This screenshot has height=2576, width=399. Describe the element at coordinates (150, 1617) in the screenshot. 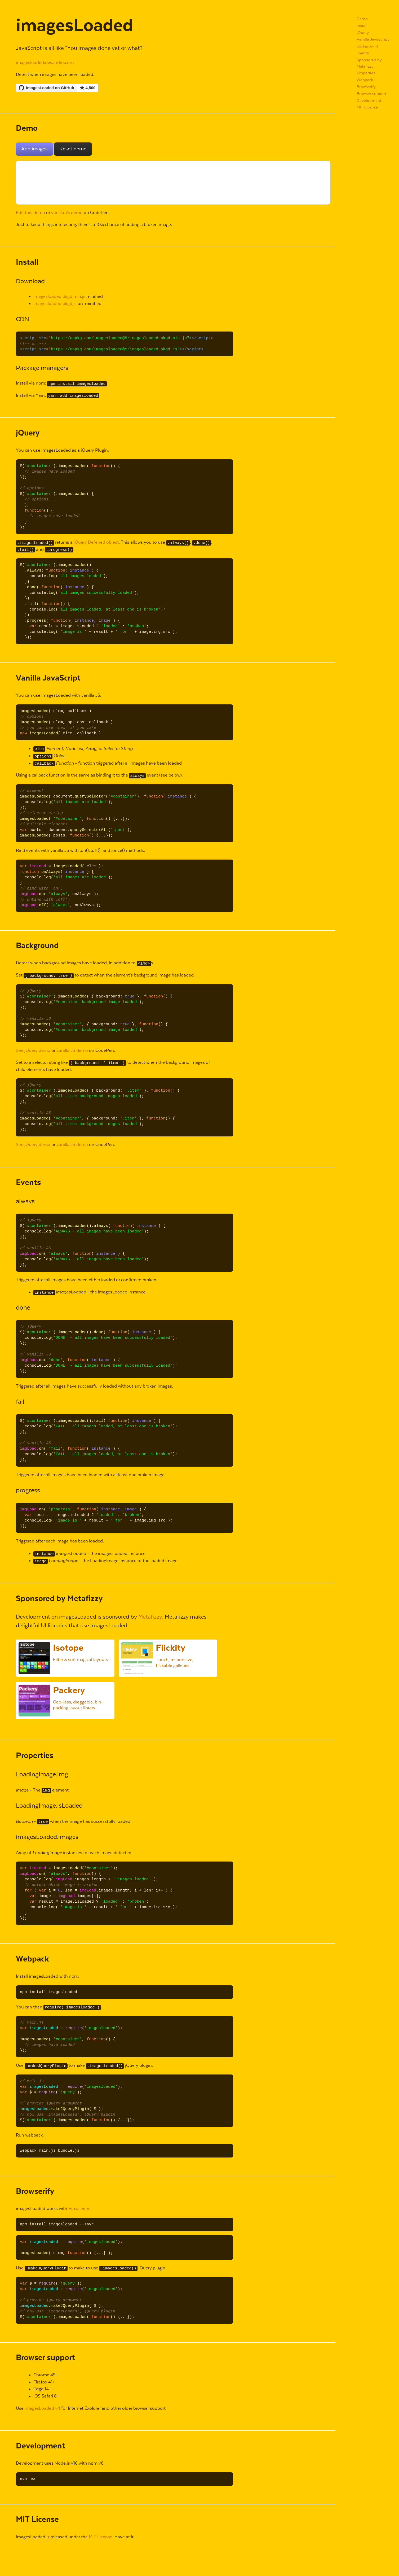

I see `Metafizzy` at that location.